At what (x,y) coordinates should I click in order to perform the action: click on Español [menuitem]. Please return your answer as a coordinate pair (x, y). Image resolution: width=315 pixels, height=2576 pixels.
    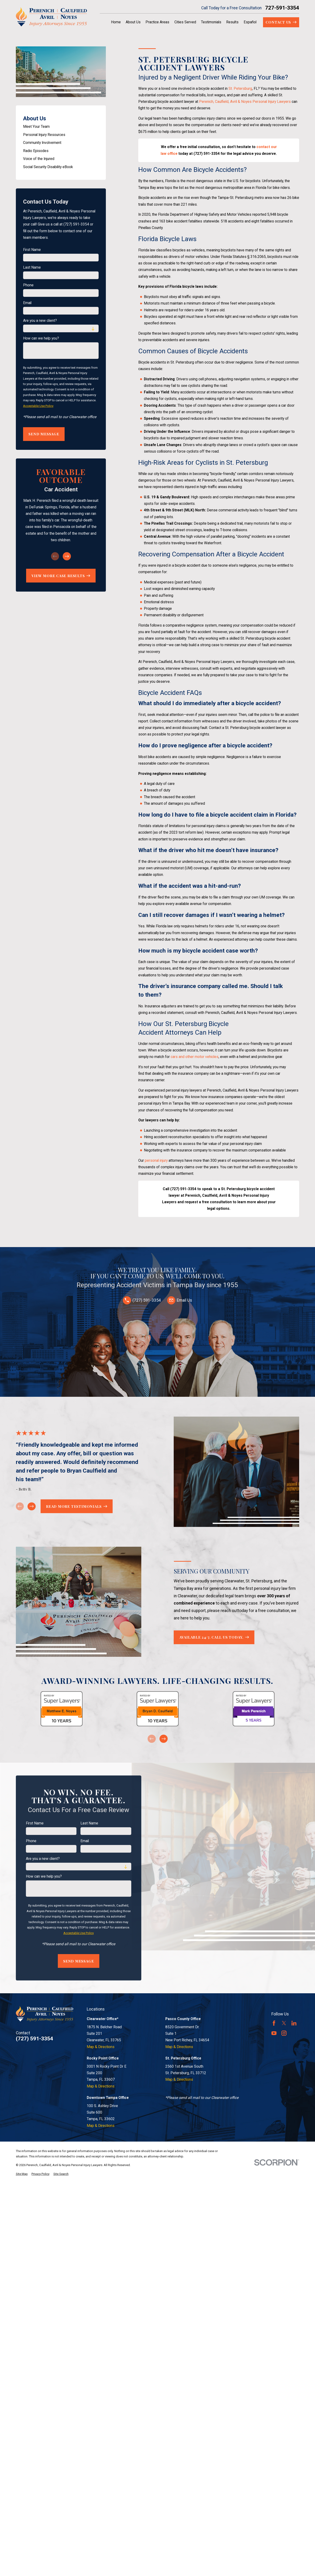
    Looking at the image, I should click on (250, 22).